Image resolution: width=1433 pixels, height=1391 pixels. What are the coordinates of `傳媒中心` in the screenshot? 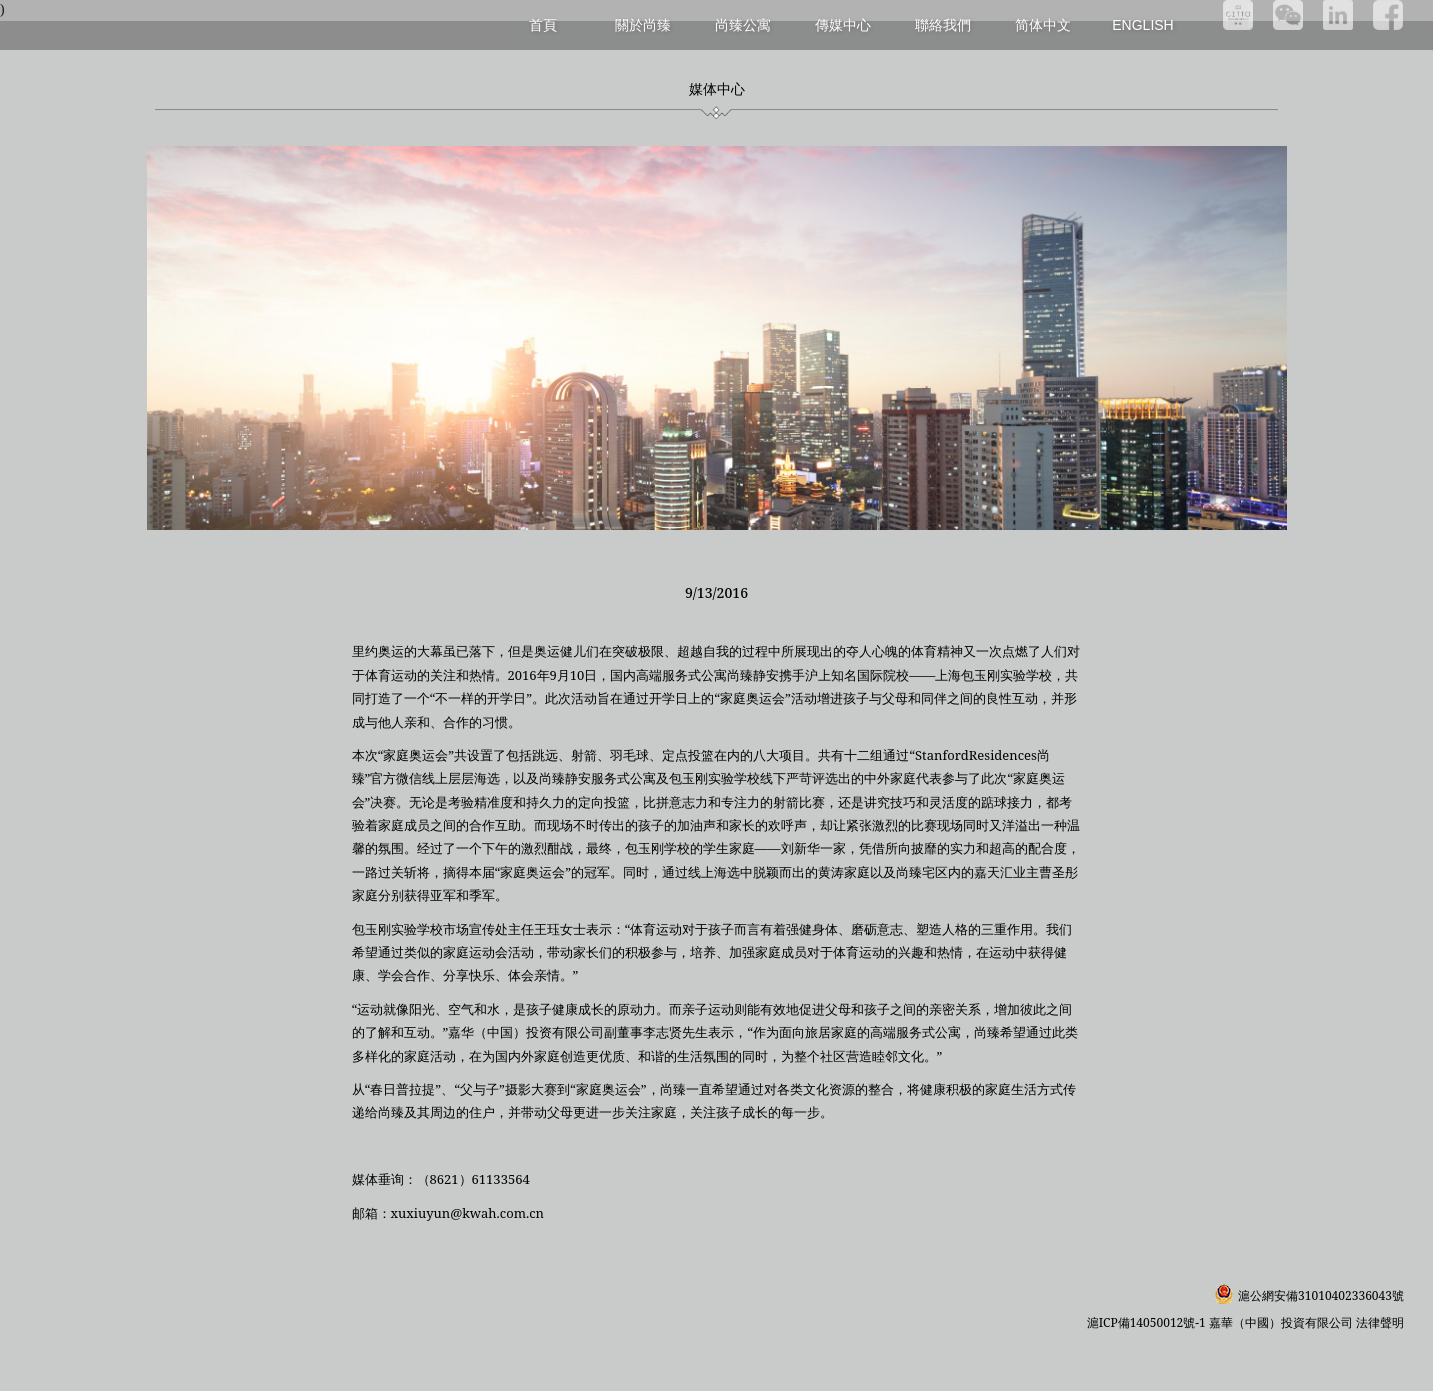 It's located at (843, 24).